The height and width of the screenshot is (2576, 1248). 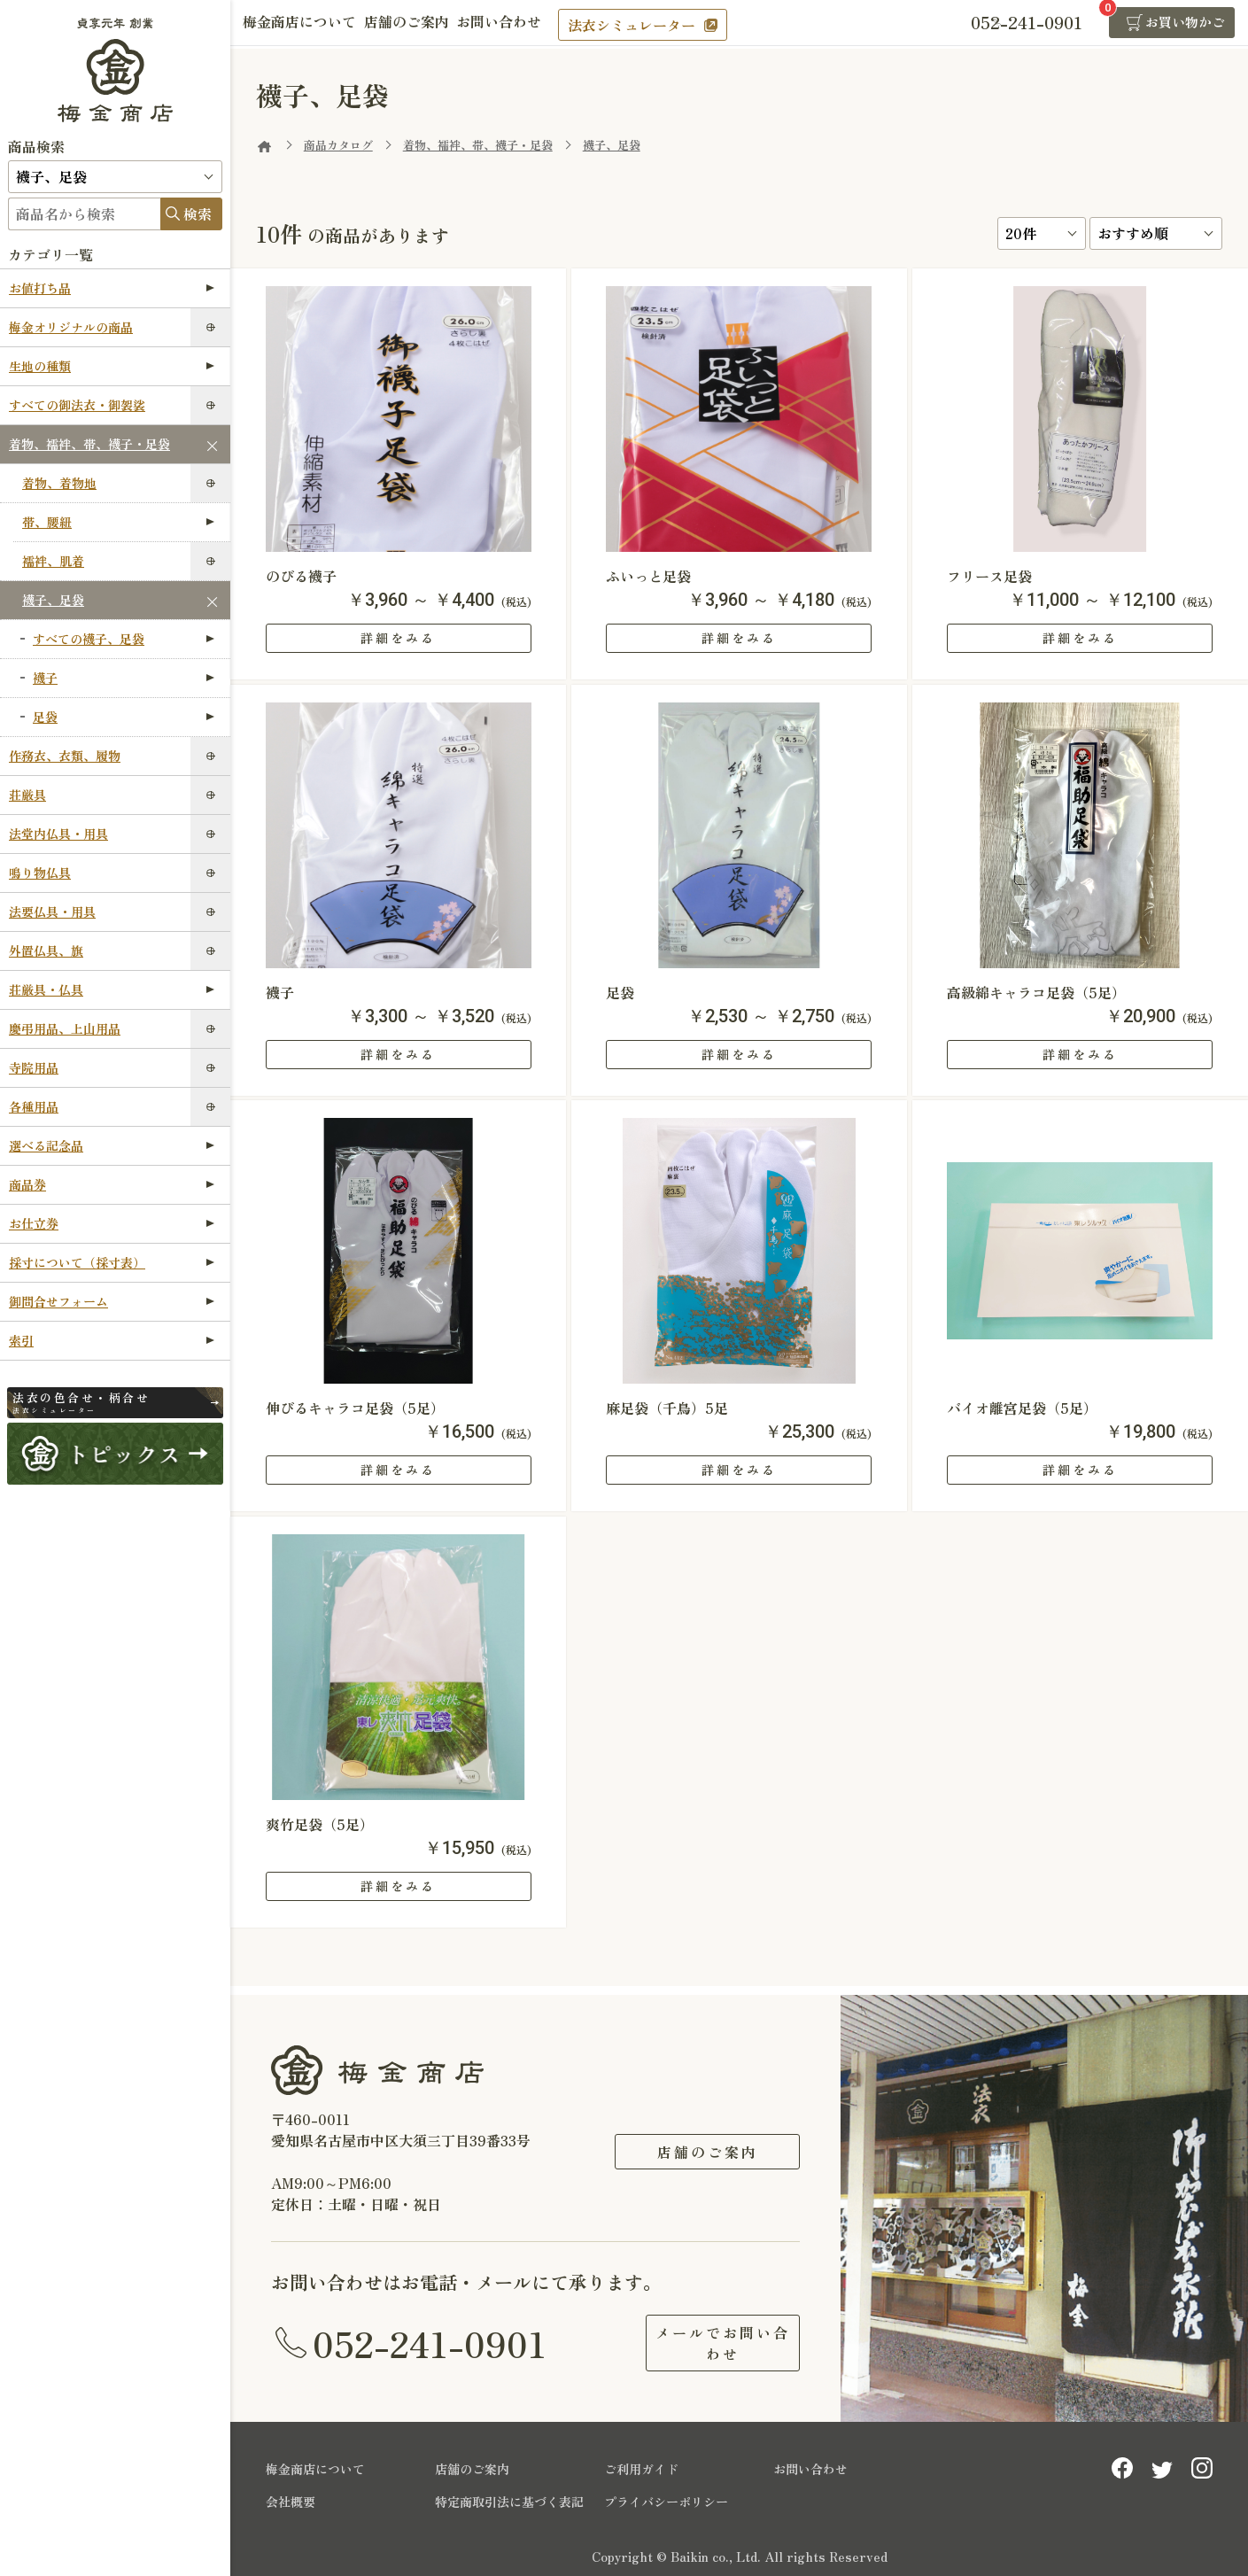 I want to click on 法要仏具・用具, so click(x=52, y=911).